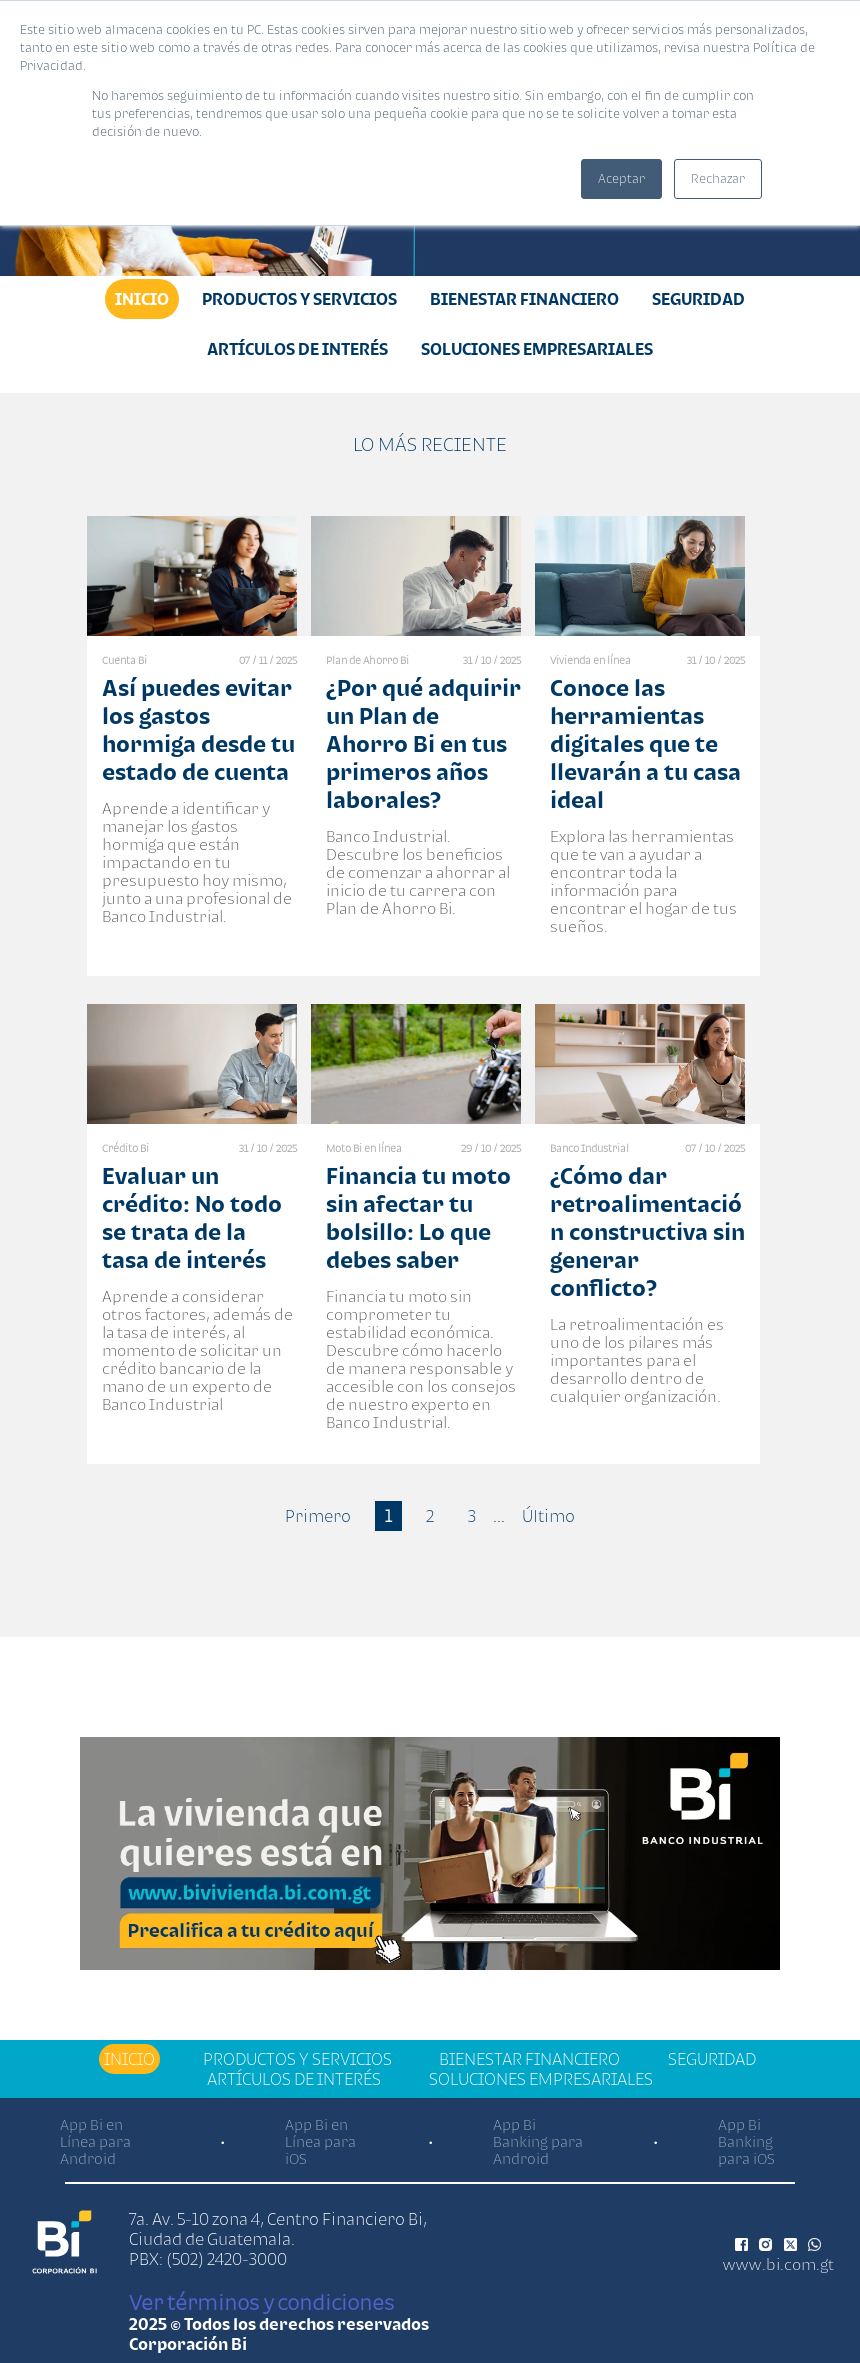 This screenshot has width=860, height=2363. I want to click on App Bi en Línea para Android, so click(95, 2141).